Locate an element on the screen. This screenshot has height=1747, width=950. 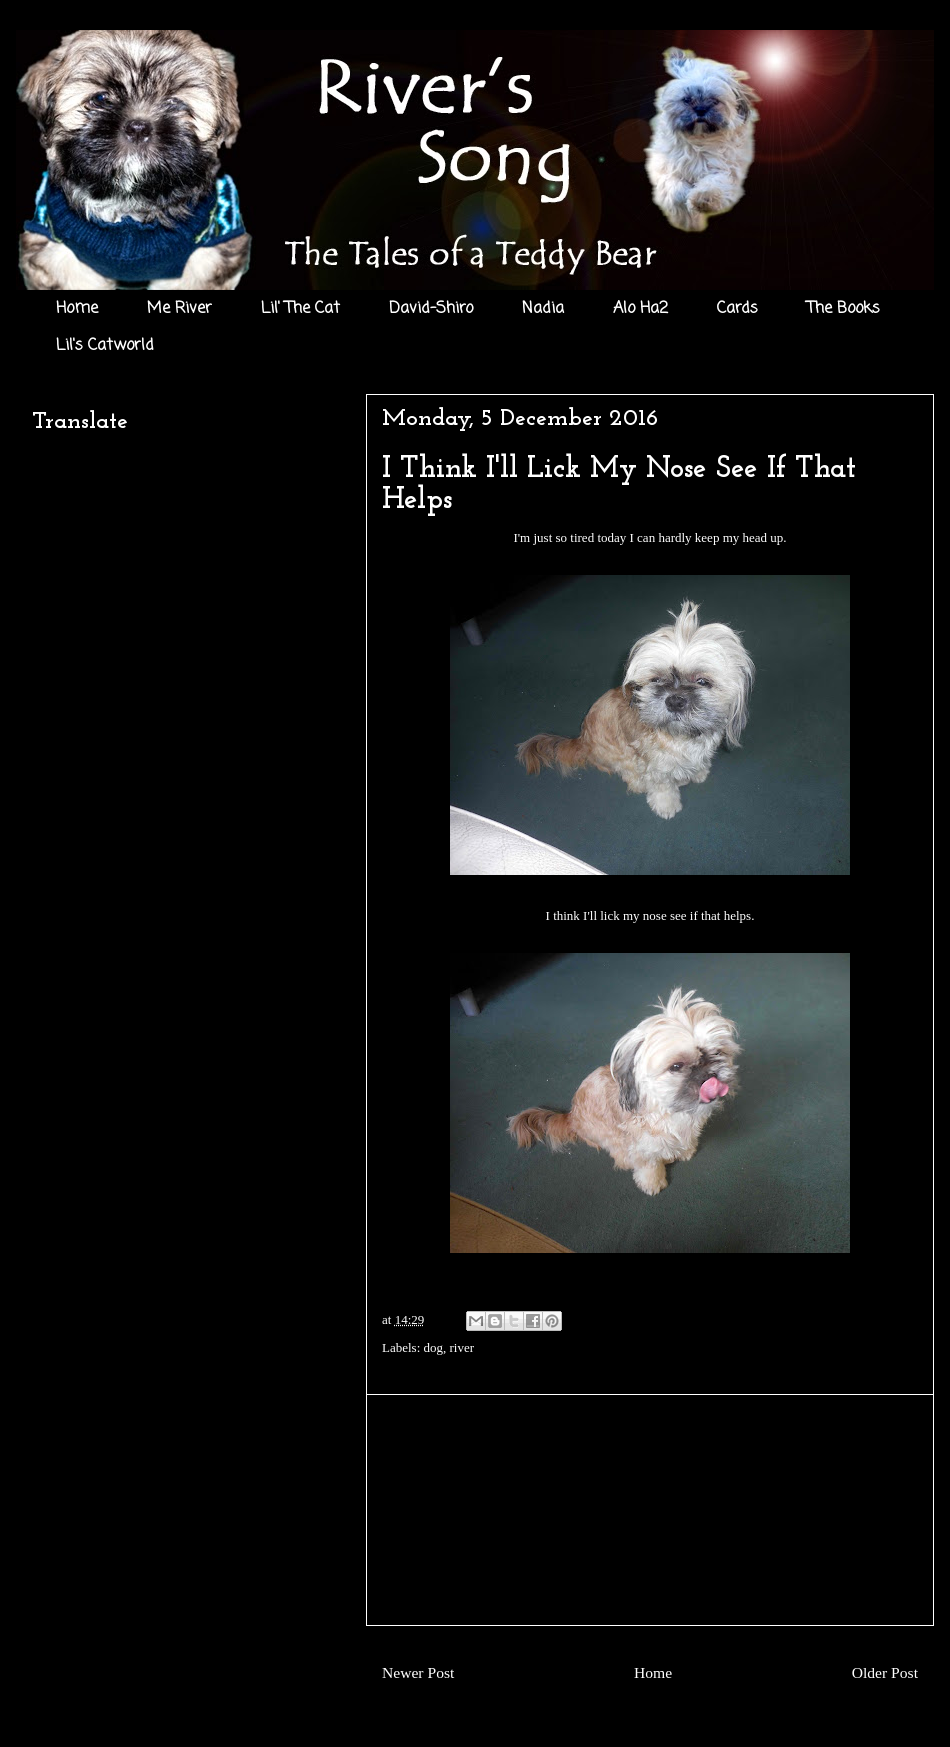
Alo Ha2 is located at coordinates (640, 309).